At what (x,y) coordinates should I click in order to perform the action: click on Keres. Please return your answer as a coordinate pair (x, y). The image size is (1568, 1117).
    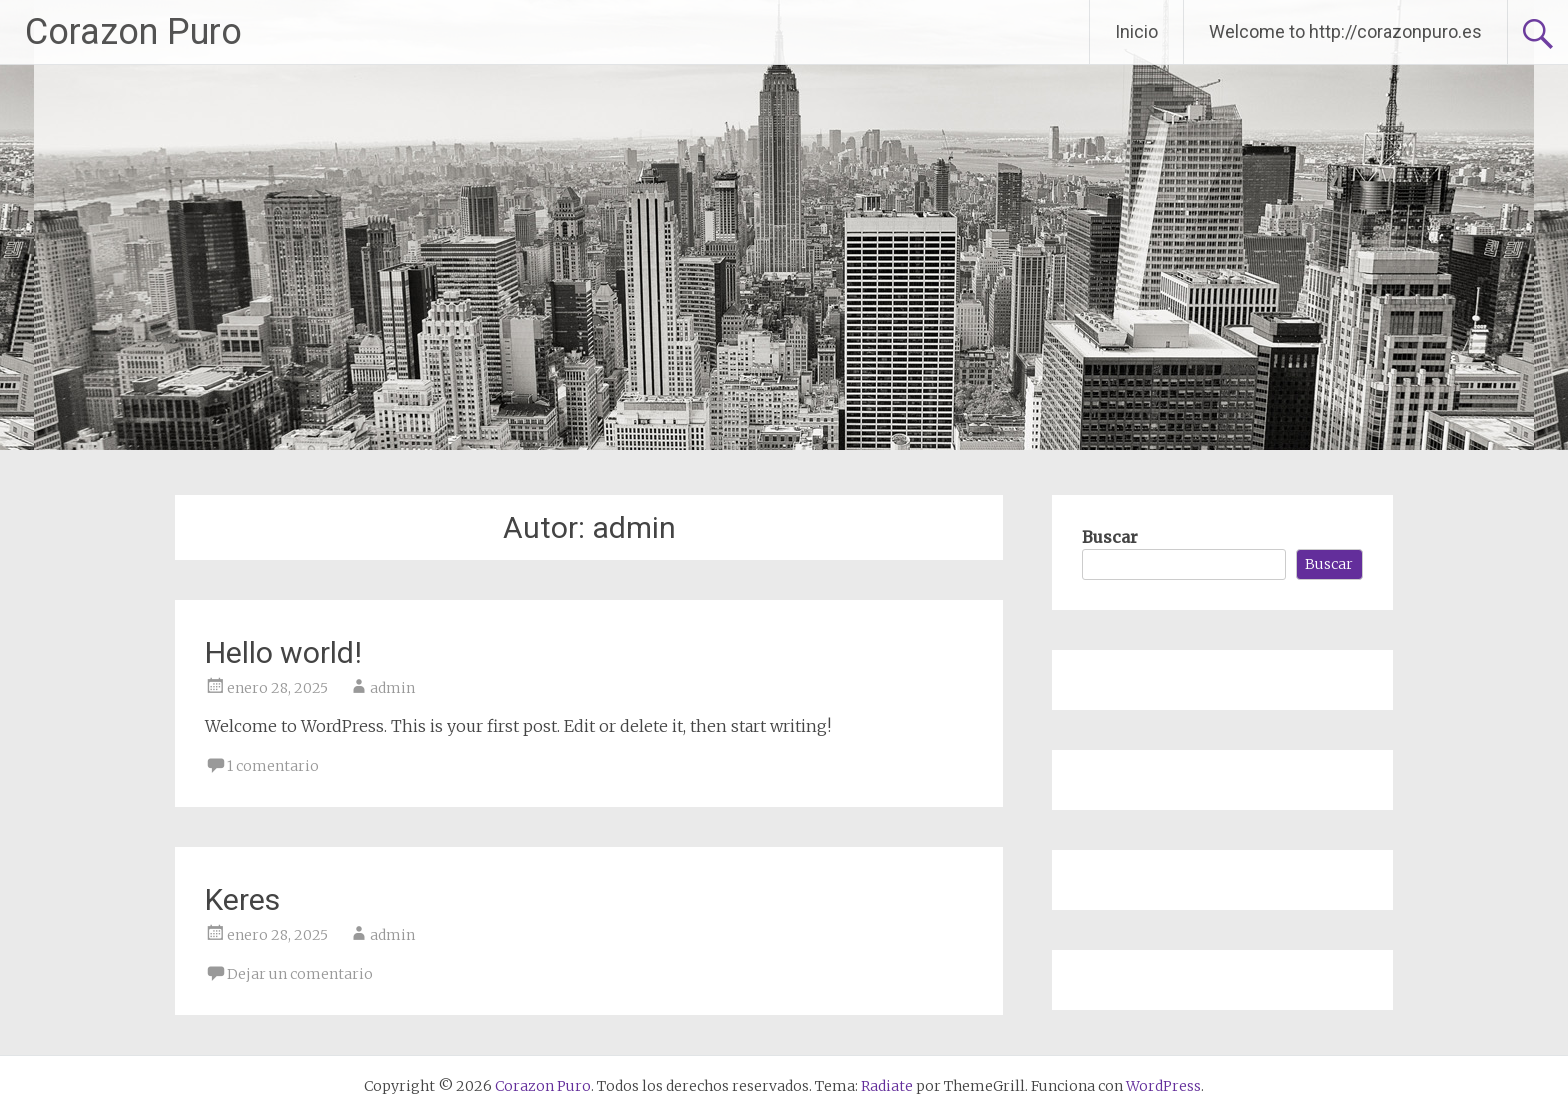
    Looking at the image, I should click on (242, 899).